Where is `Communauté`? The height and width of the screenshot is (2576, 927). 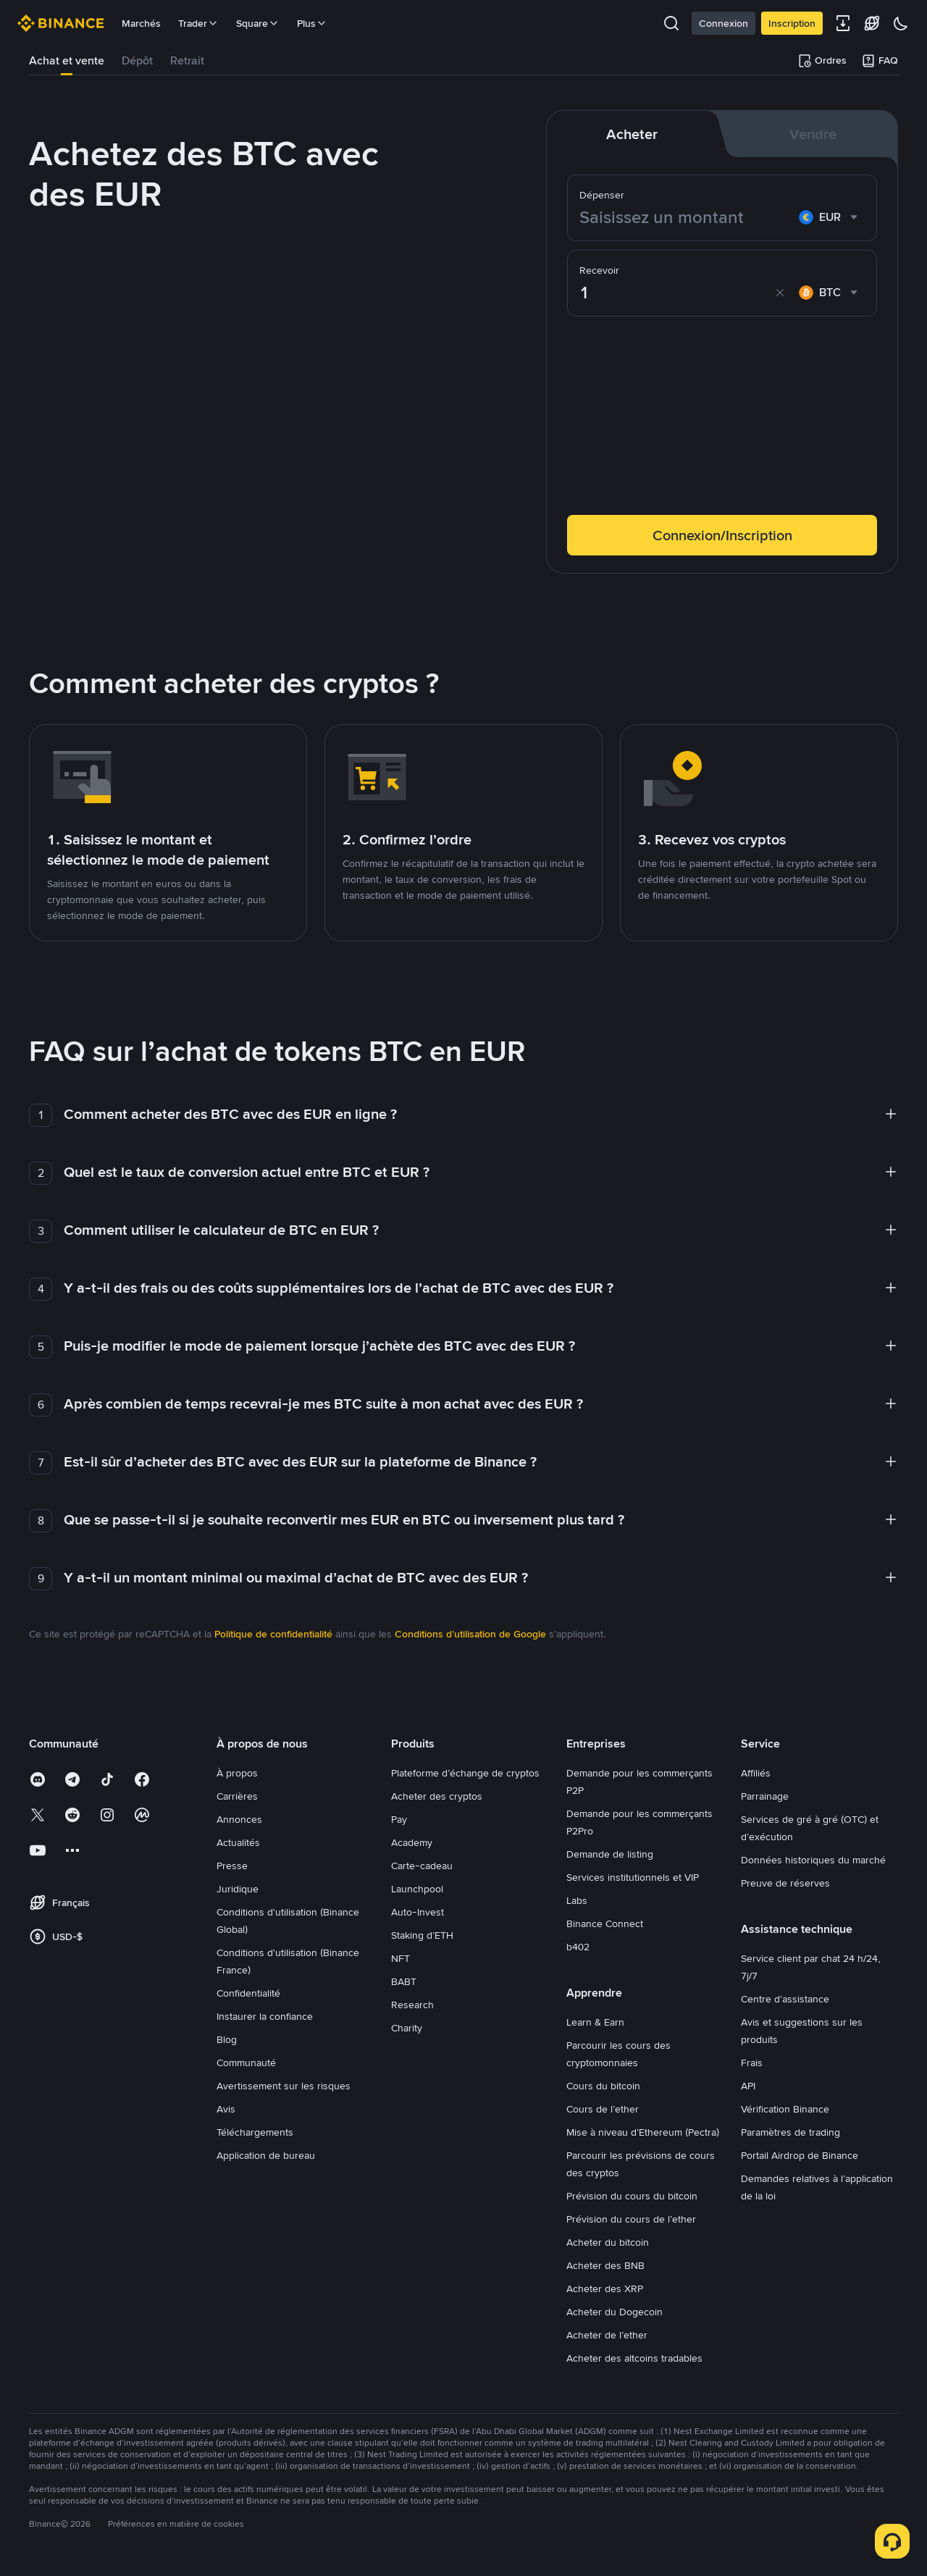 Communauté is located at coordinates (246, 2062).